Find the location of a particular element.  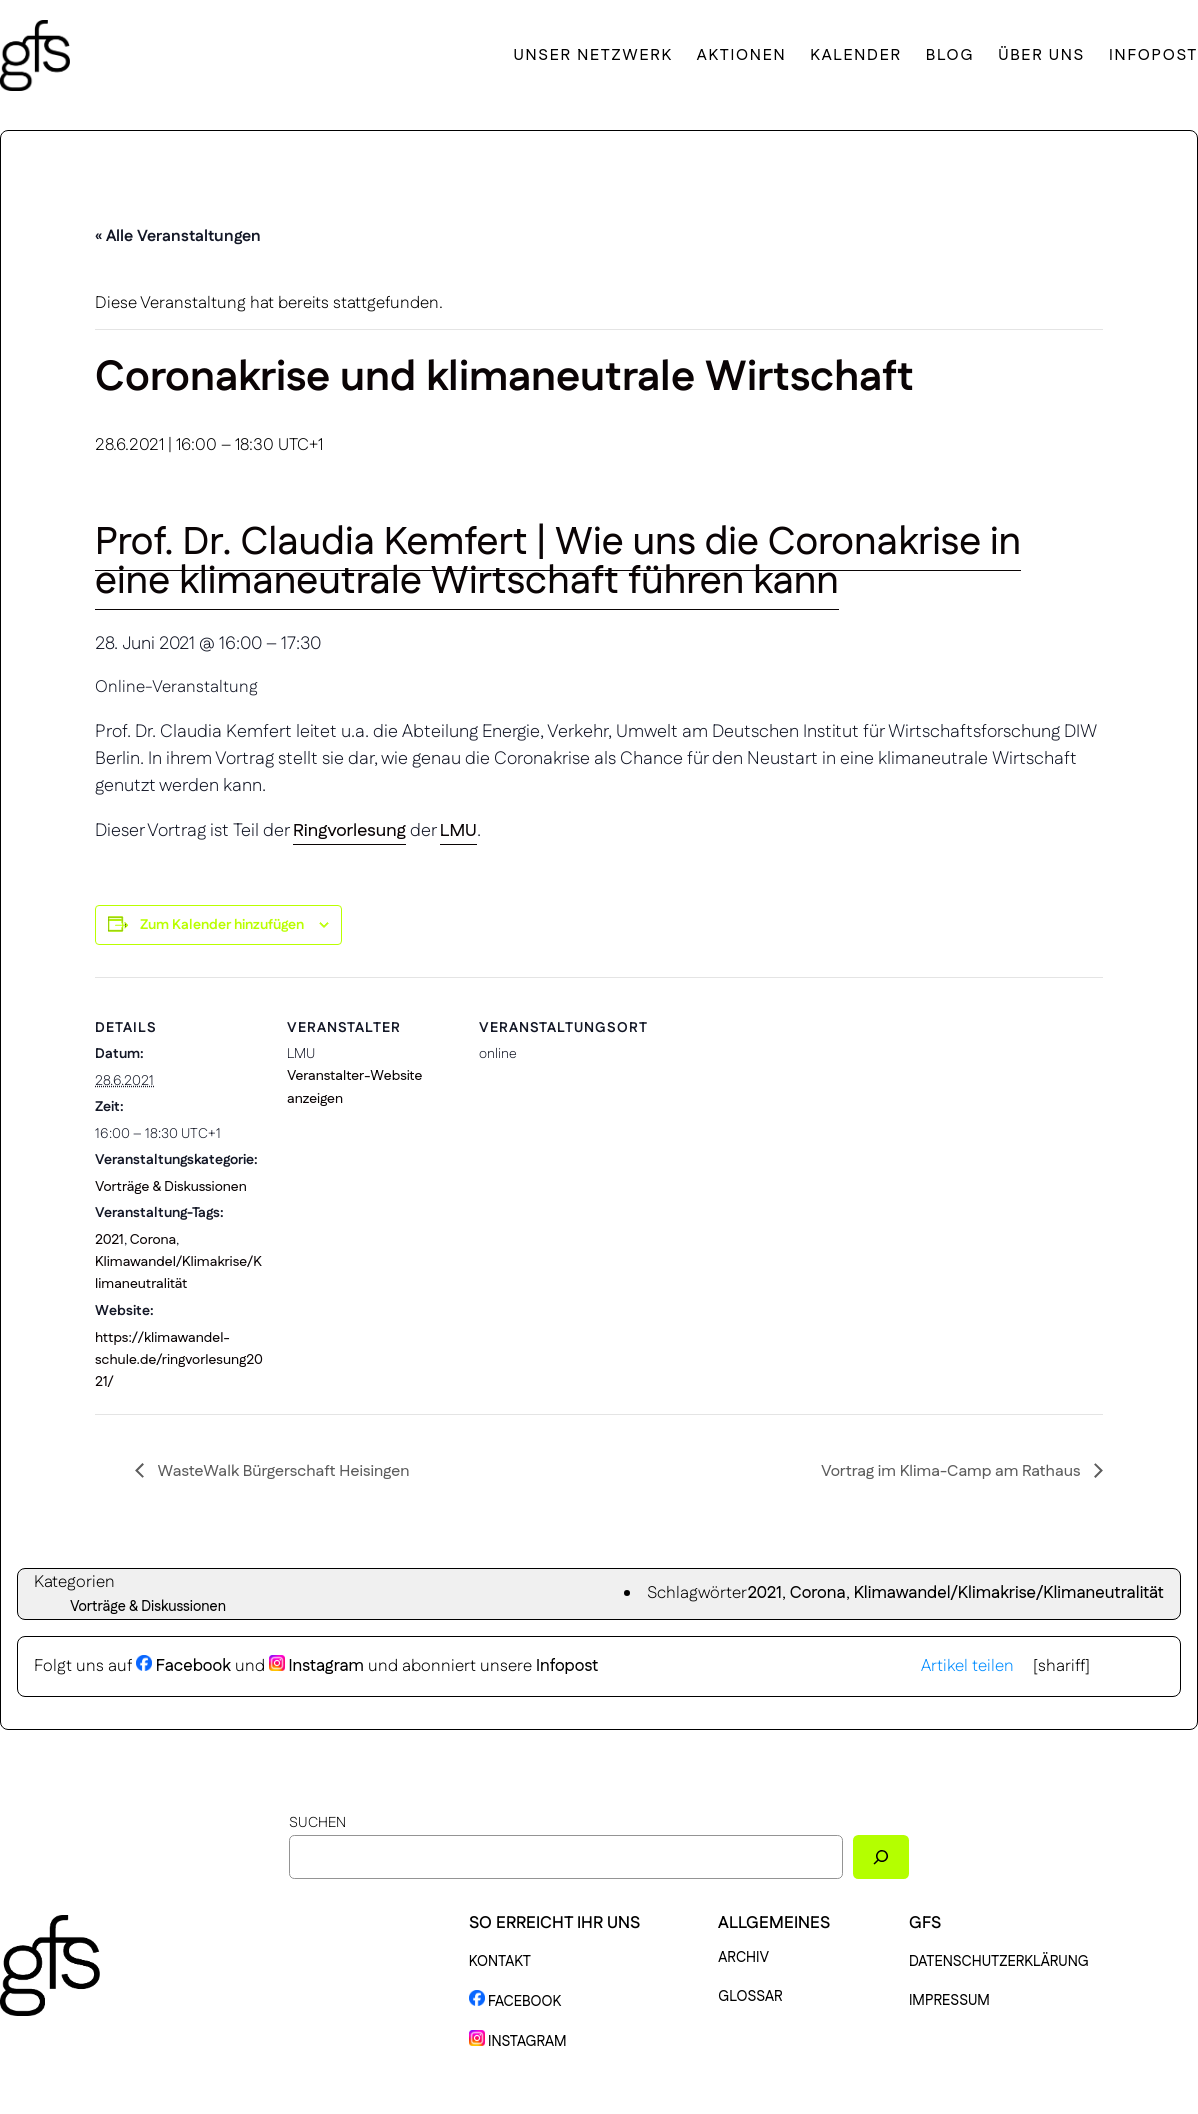

2021 is located at coordinates (109, 1240).